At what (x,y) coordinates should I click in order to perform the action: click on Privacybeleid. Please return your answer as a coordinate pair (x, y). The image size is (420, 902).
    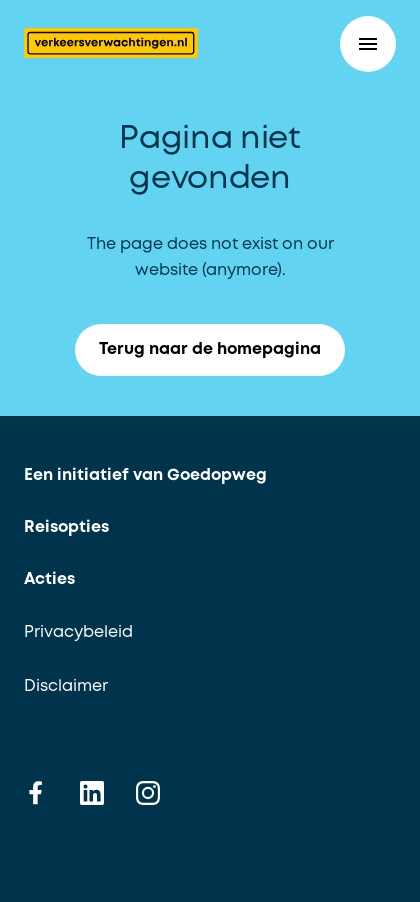
    Looking at the image, I should click on (78, 632).